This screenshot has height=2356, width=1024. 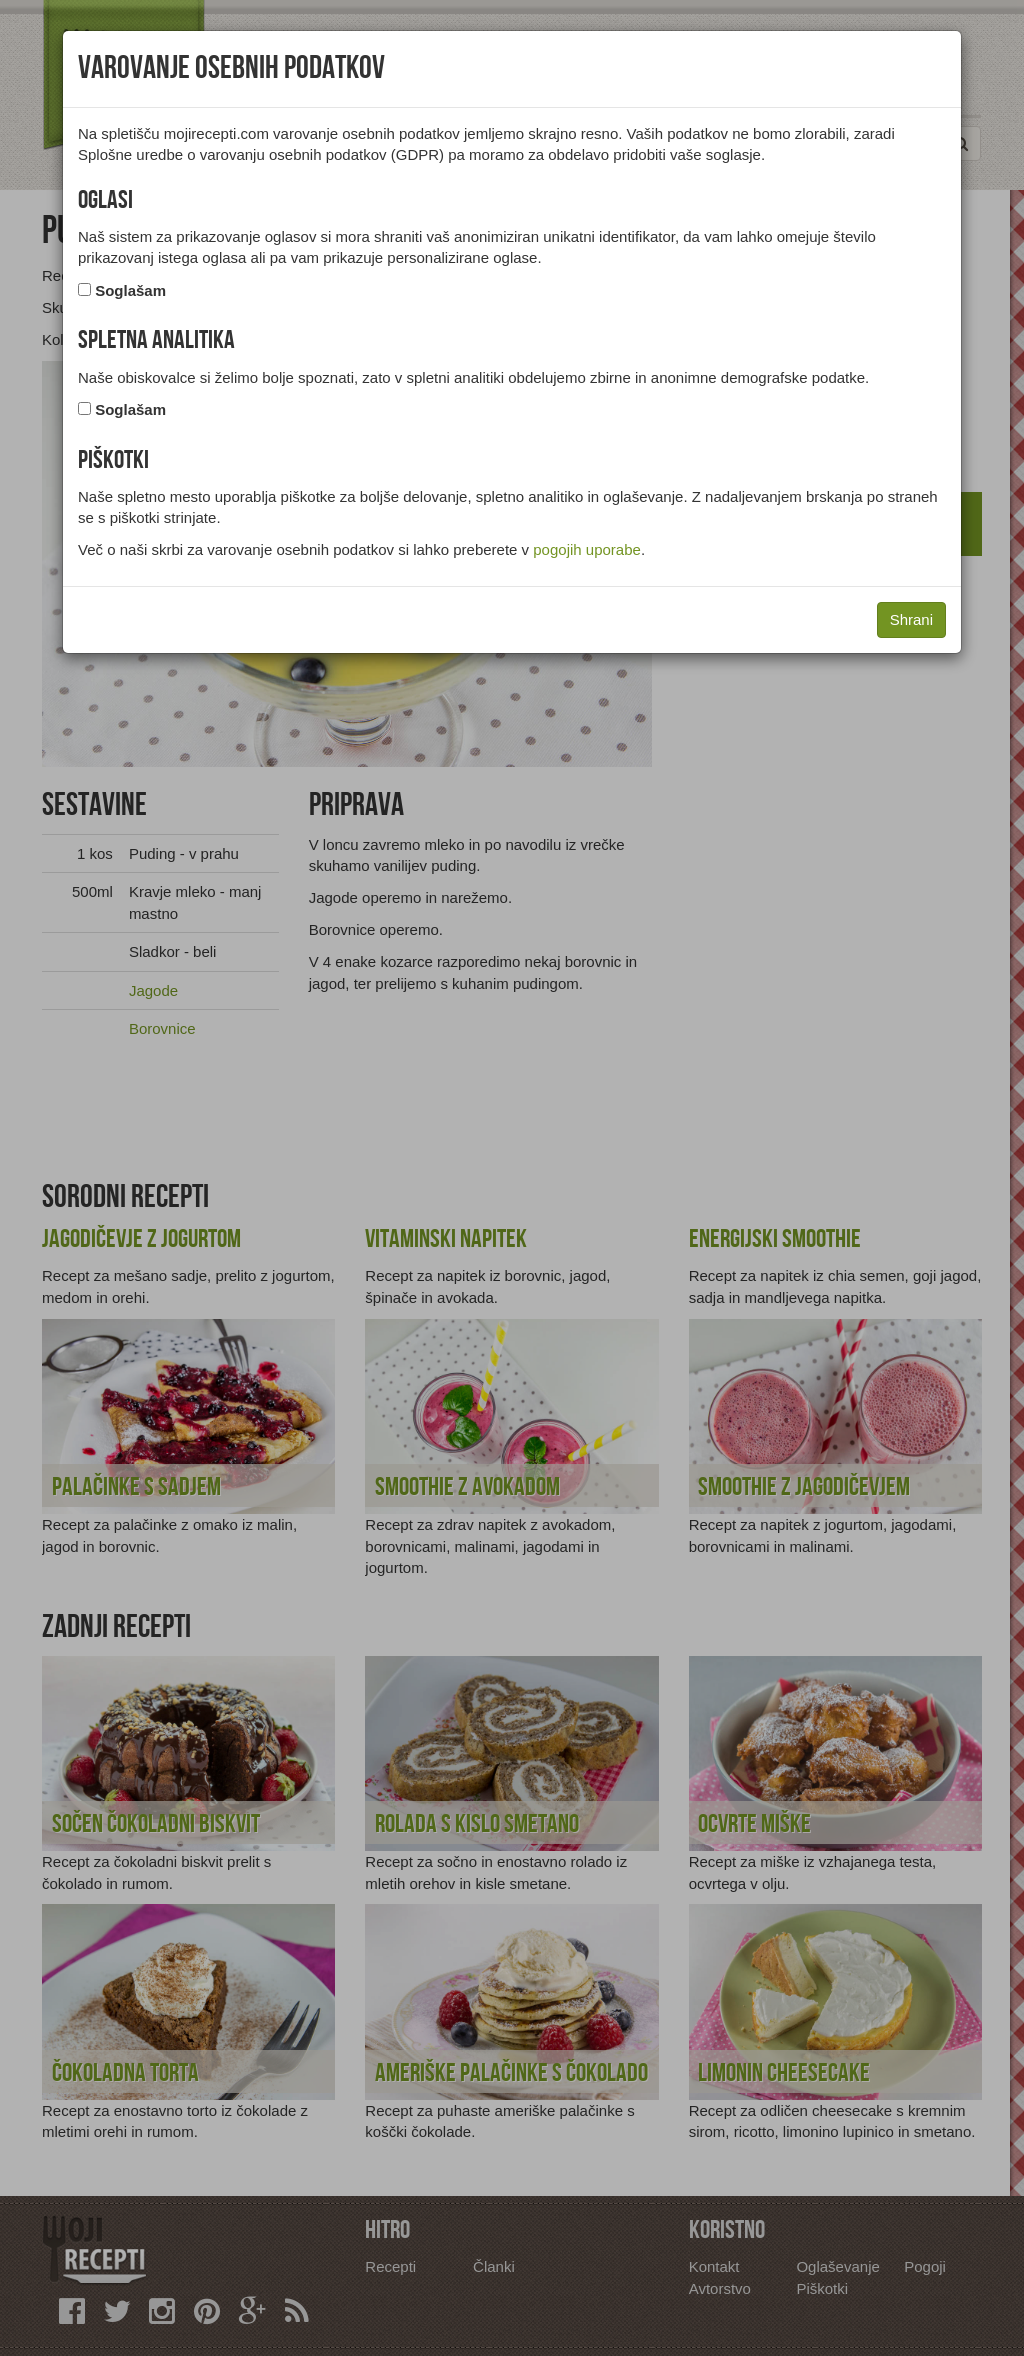 I want to click on Soglašam, so click(x=130, y=290).